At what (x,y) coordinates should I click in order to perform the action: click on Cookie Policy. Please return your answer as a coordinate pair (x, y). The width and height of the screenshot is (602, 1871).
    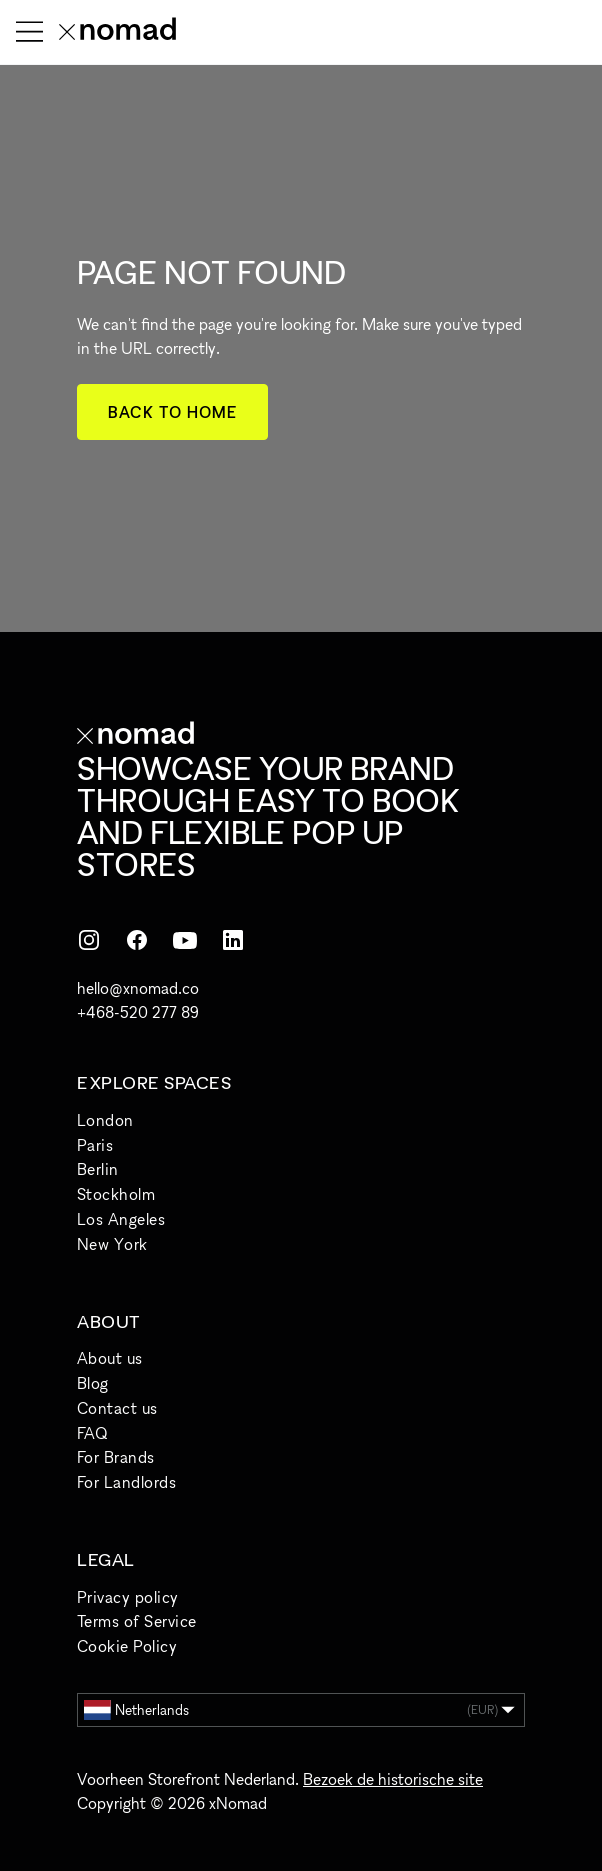
    Looking at the image, I should click on (127, 1646).